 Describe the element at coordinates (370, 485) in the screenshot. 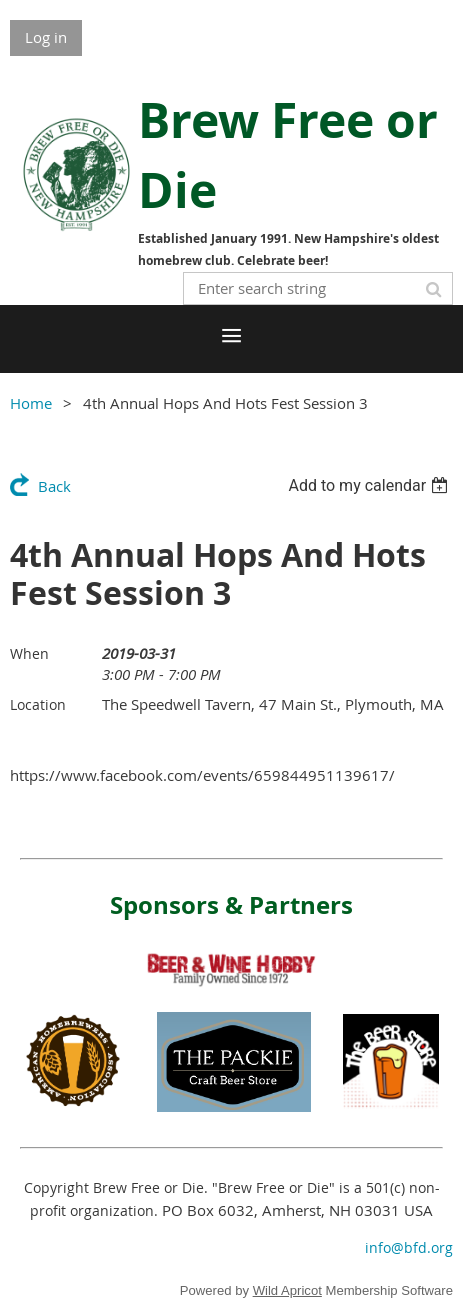

I see `[listbox]` at that location.